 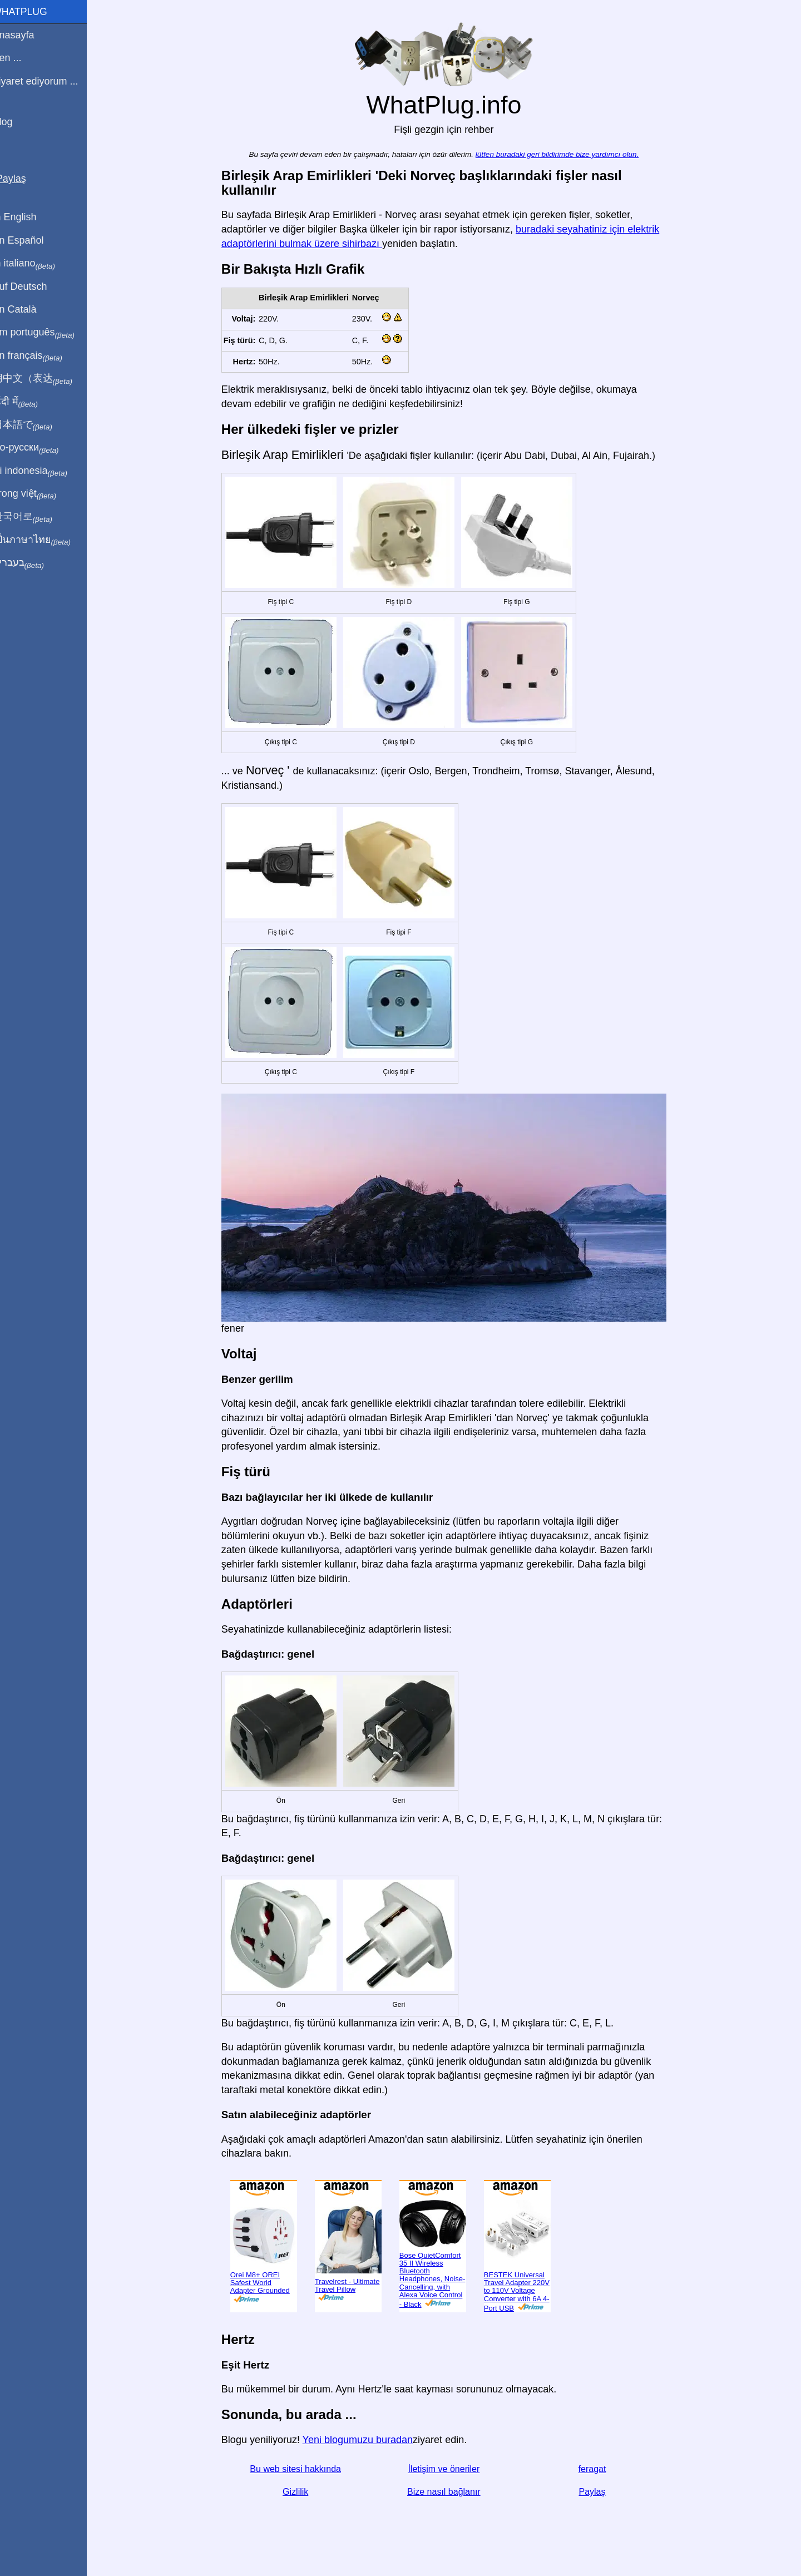 What do you see at coordinates (28, 217) in the screenshot?
I see `In English` at bounding box center [28, 217].